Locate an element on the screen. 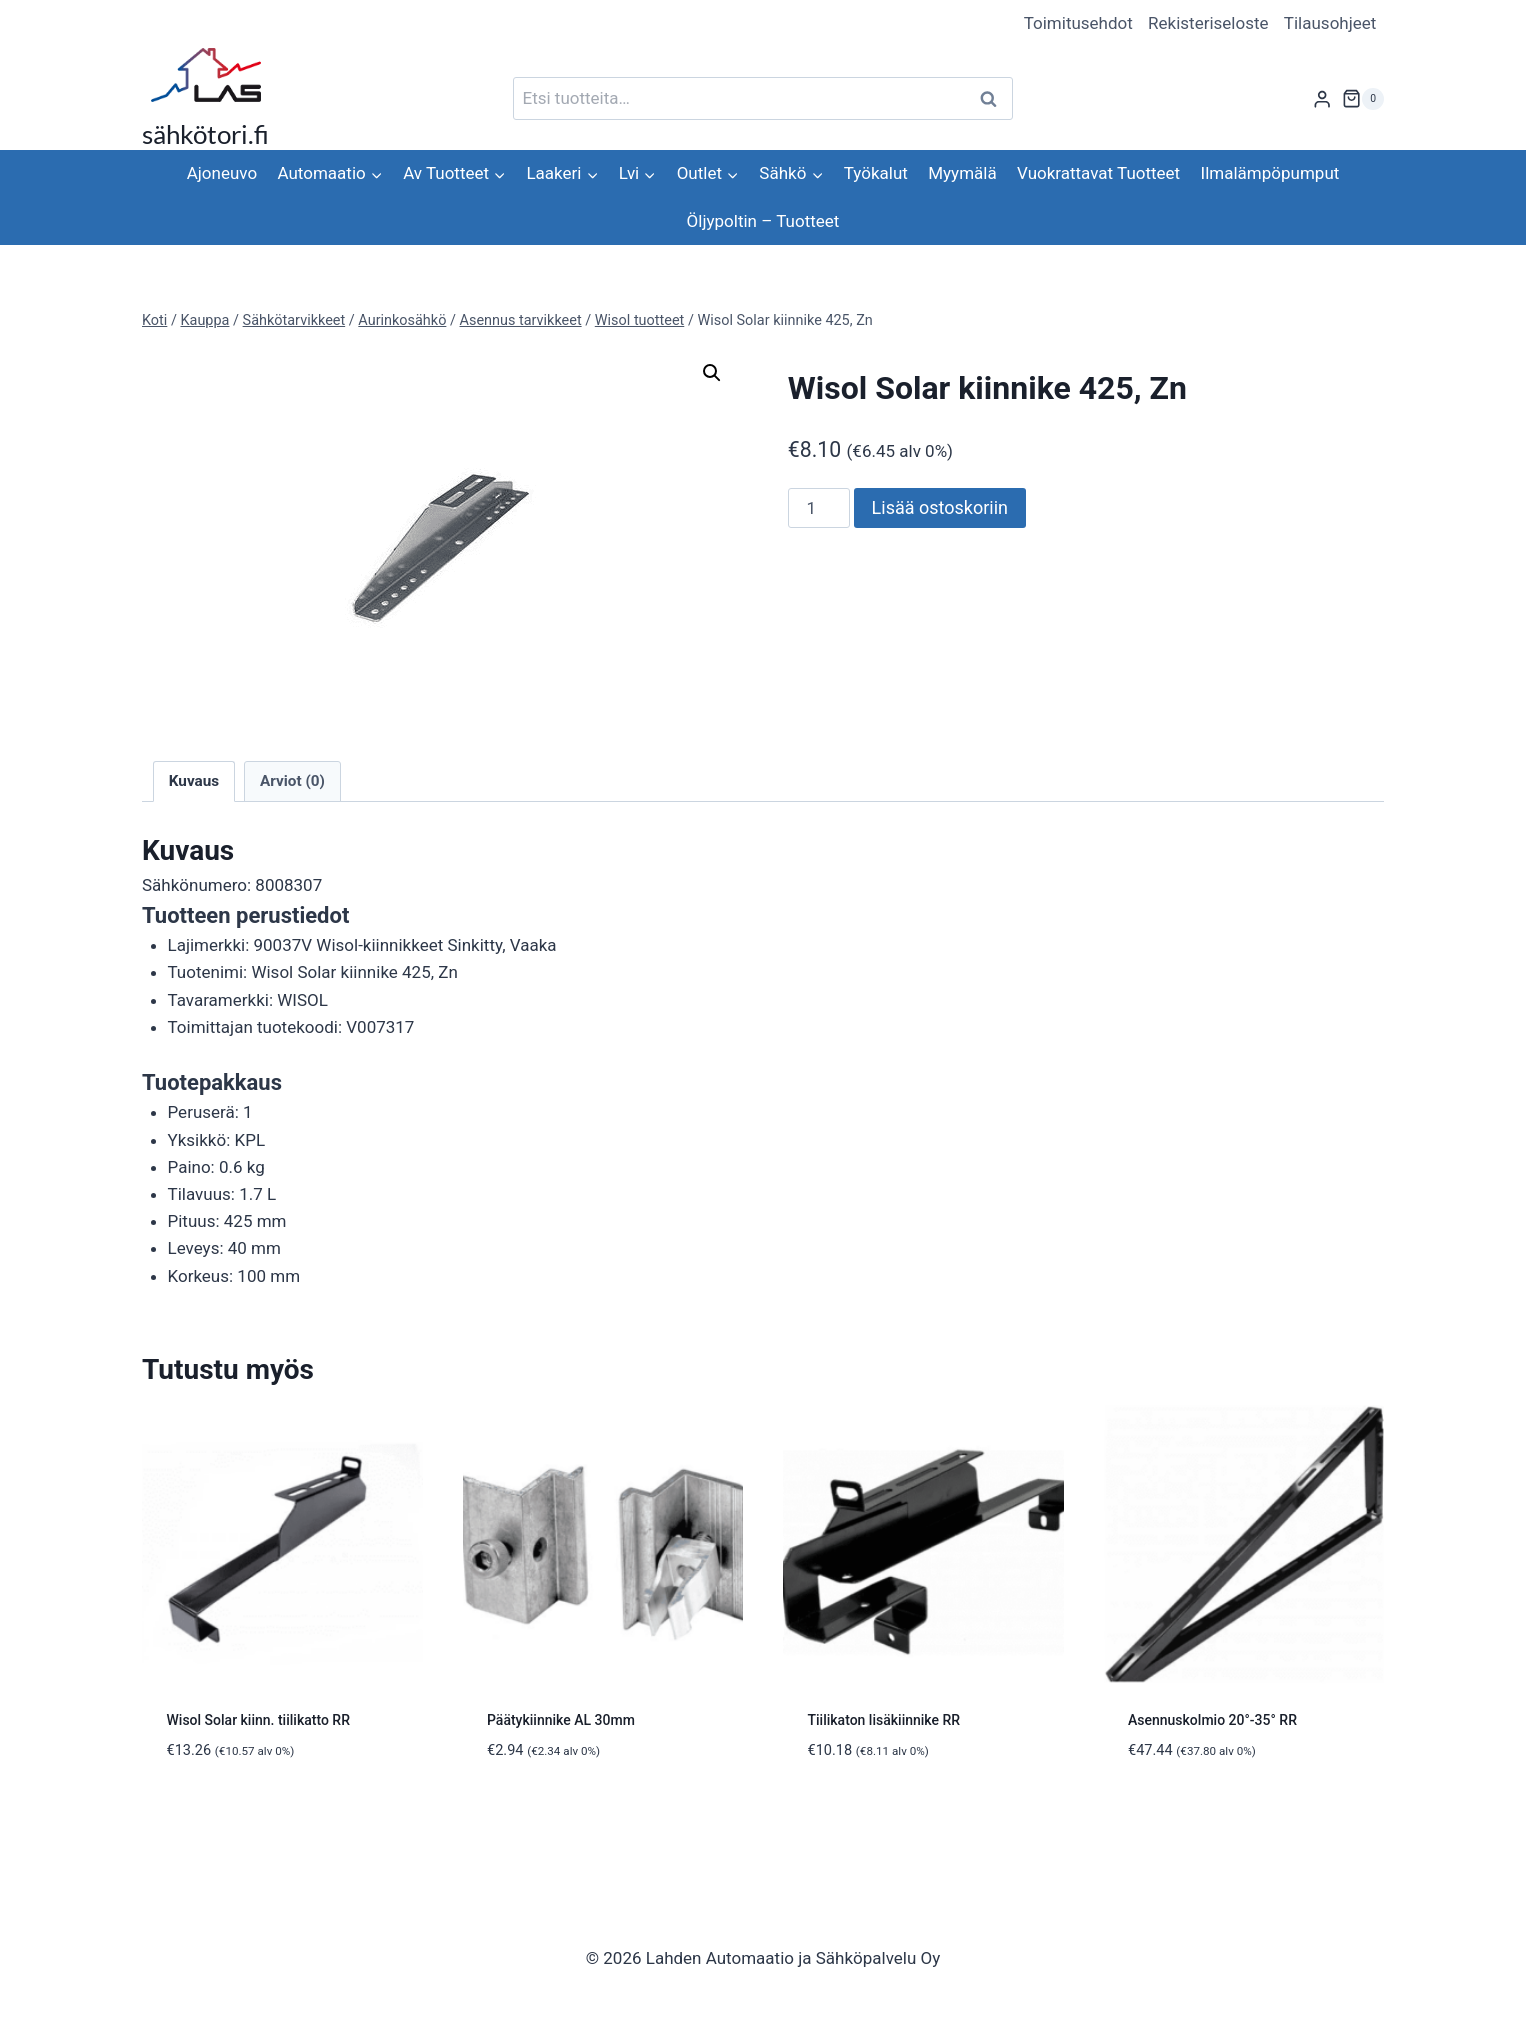 The image size is (1526, 2019). Asennuskolmio 20°-35° RR is located at coordinates (1212, 1720).